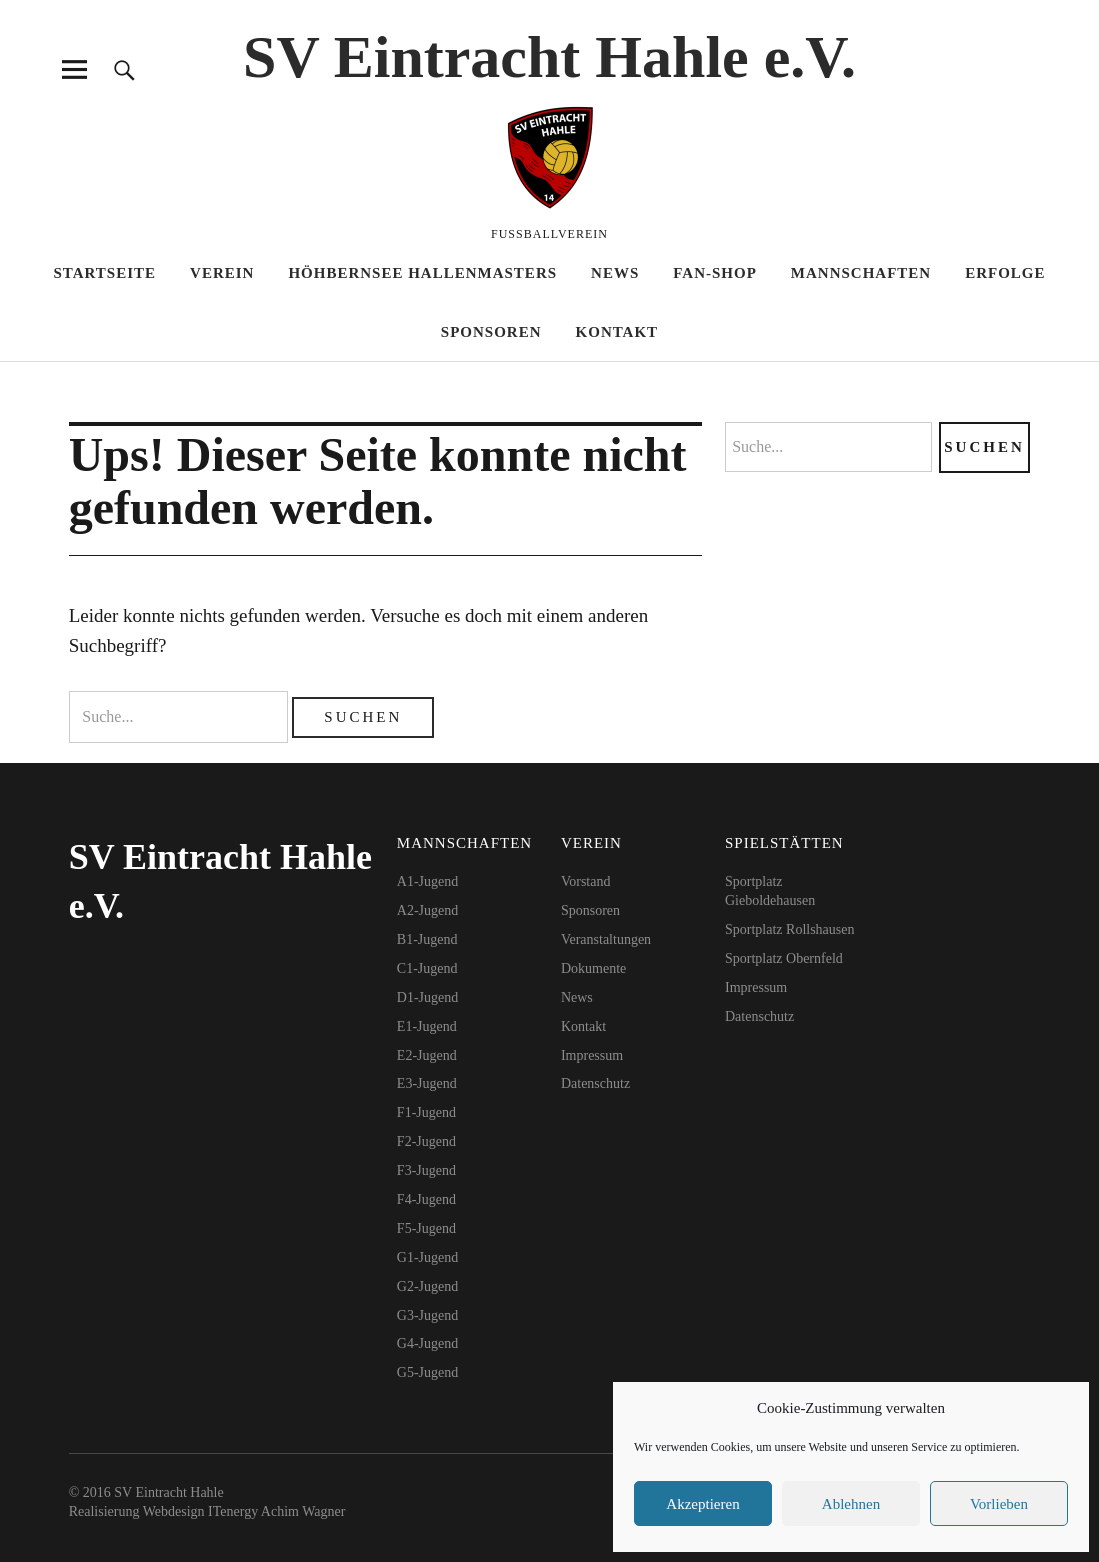  What do you see at coordinates (999, 1504) in the screenshot?
I see `Vorlieben` at bounding box center [999, 1504].